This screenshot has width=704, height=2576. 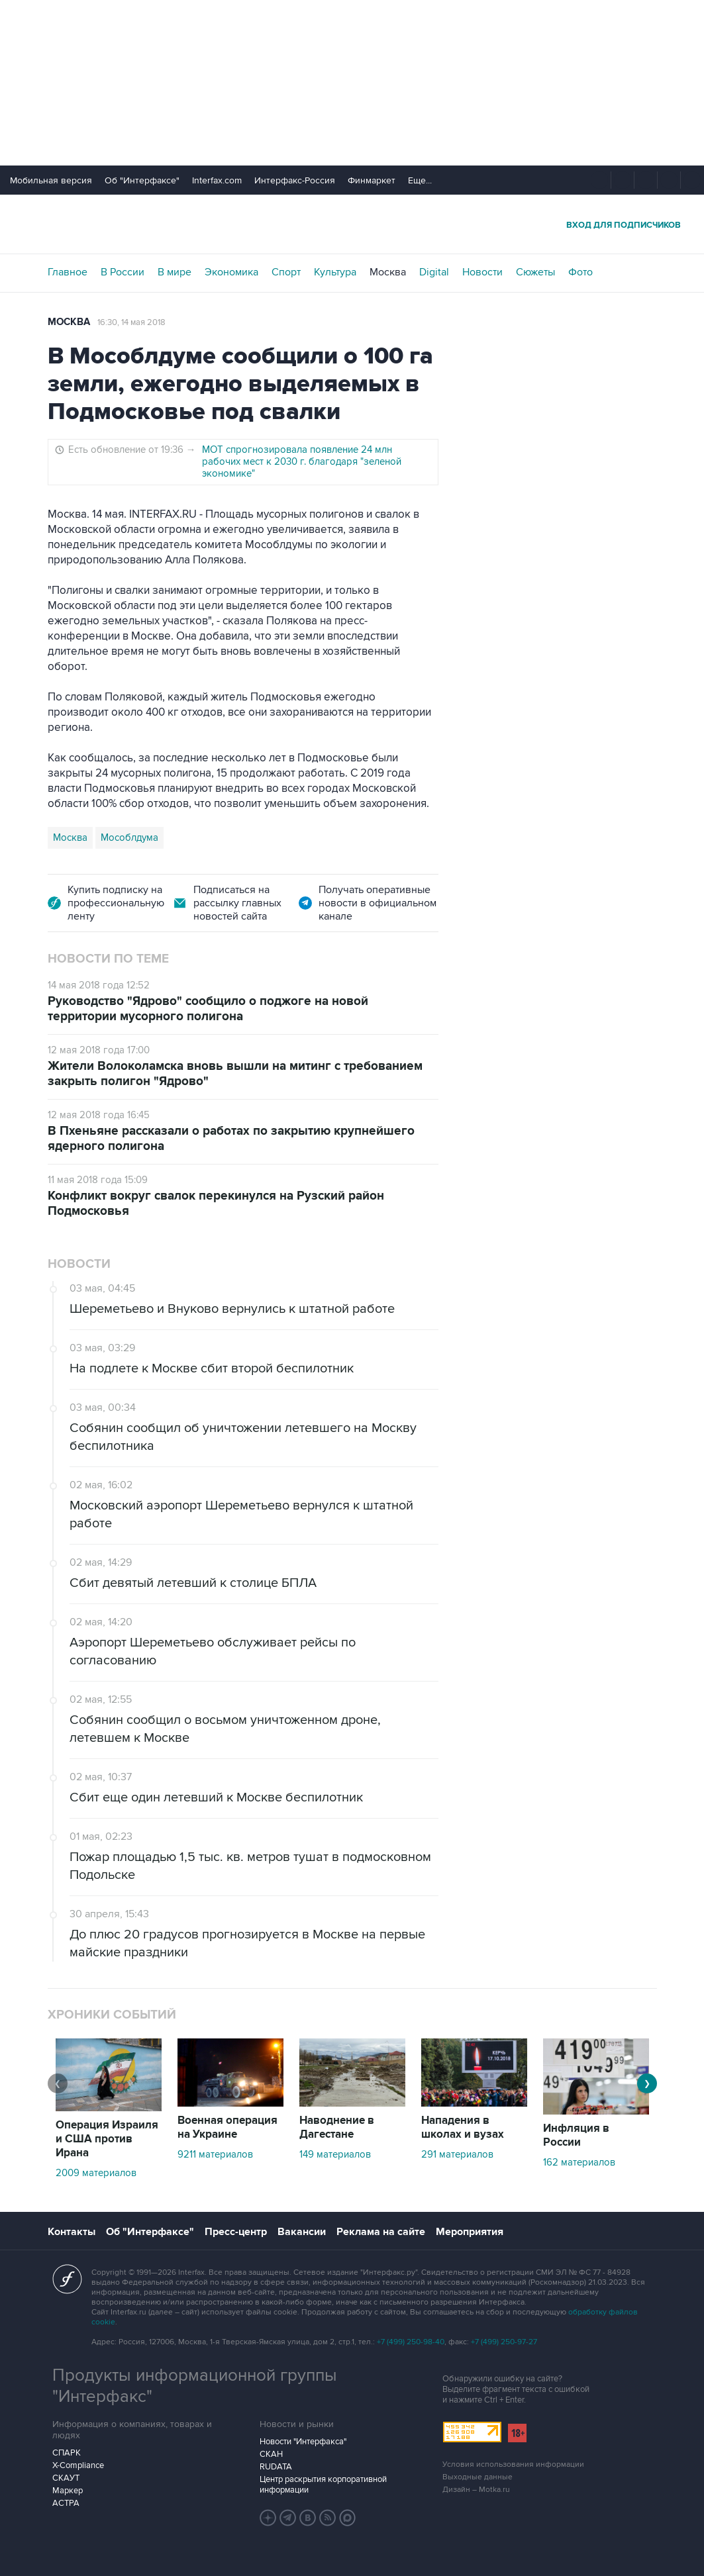 I want to click on СКАН, so click(x=271, y=2454).